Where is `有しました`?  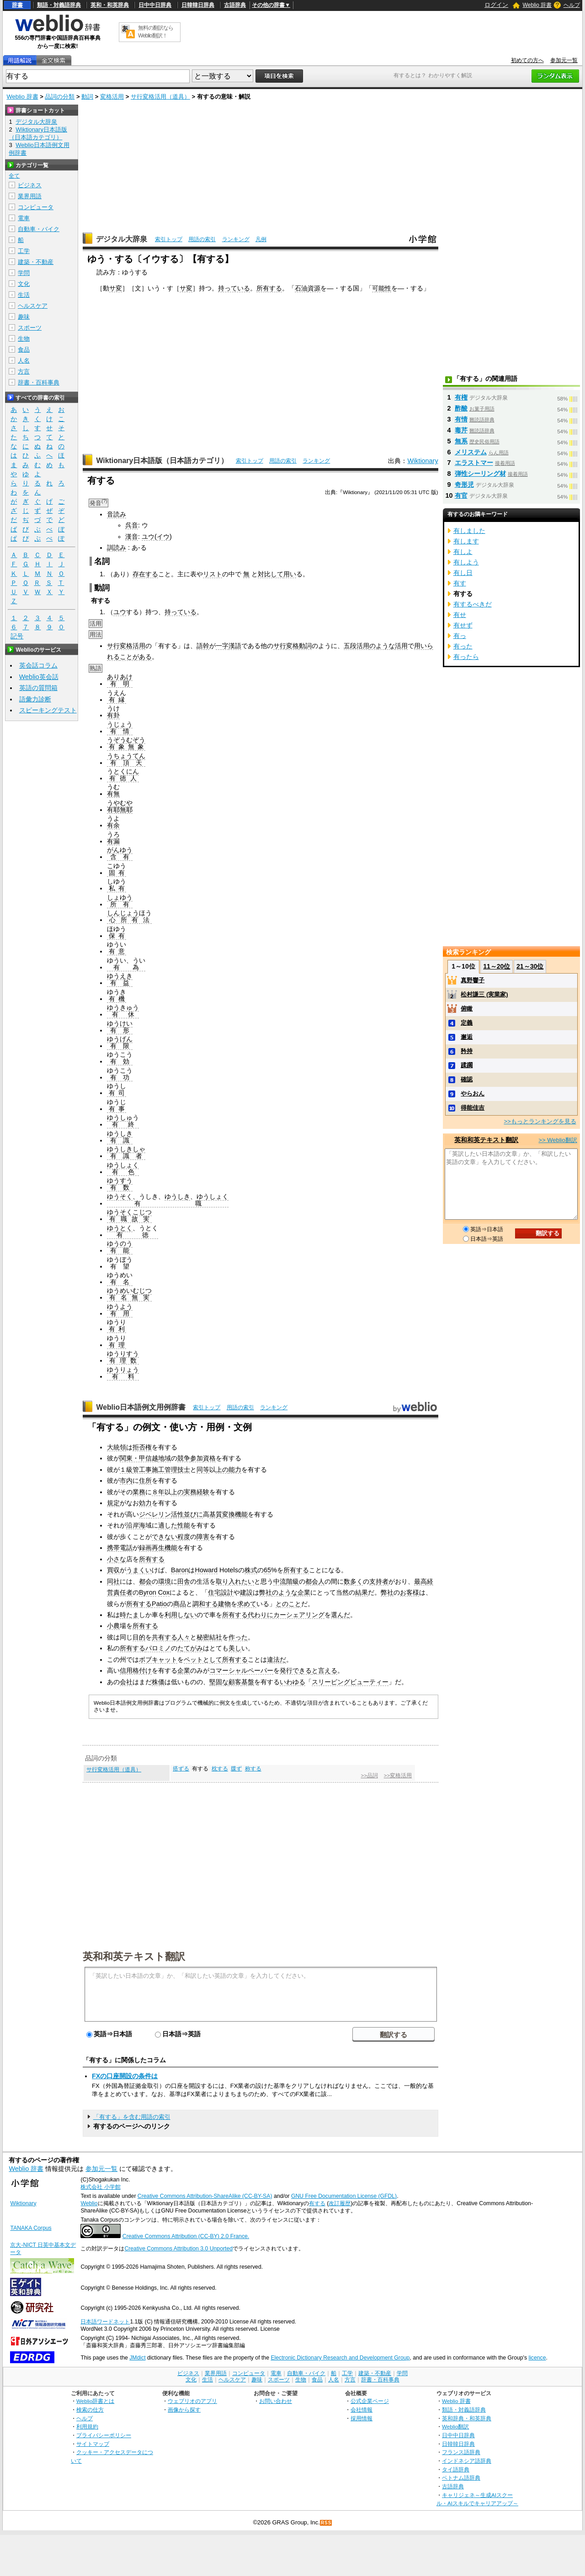 有しました is located at coordinates (469, 530).